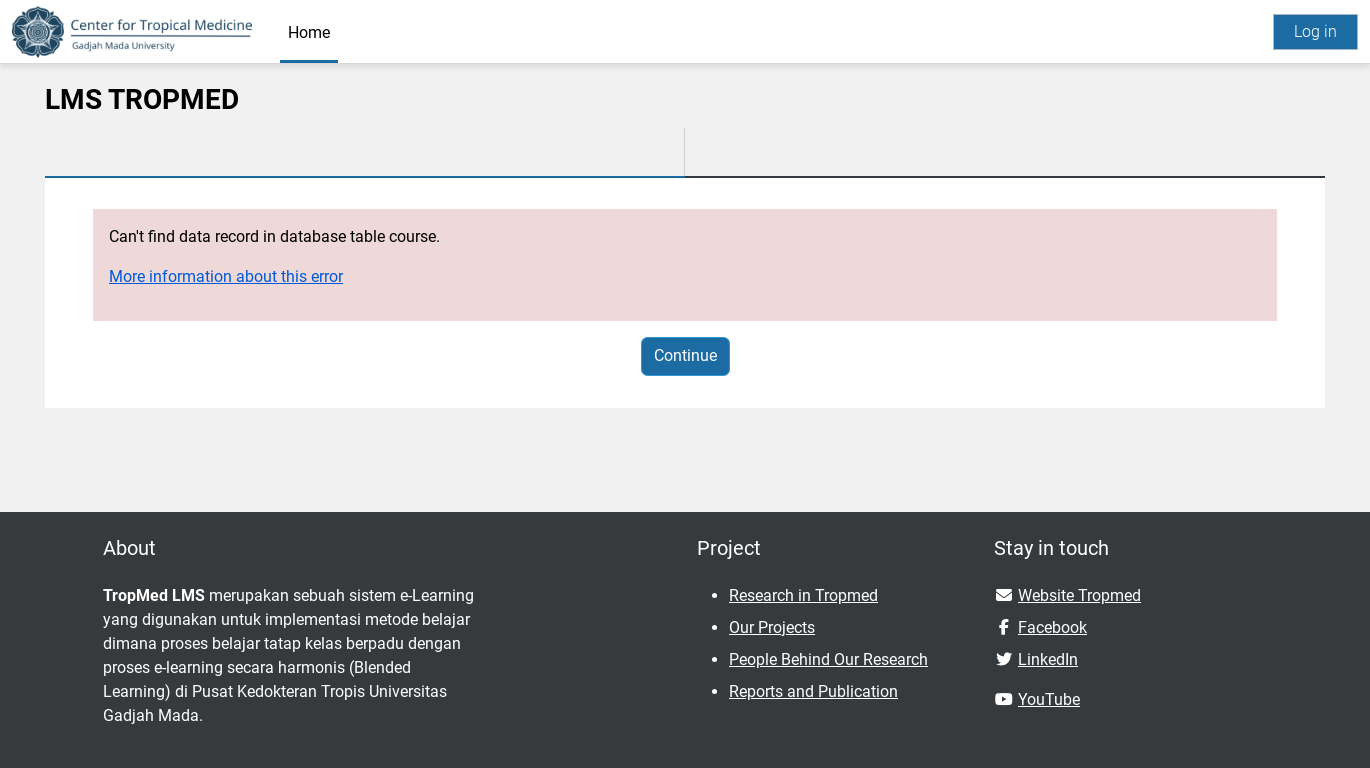 The image size is (1370, 768). Describe the element at coordinates (803, 595) in the screenshot. I see `Research in Tropmed` at that location.